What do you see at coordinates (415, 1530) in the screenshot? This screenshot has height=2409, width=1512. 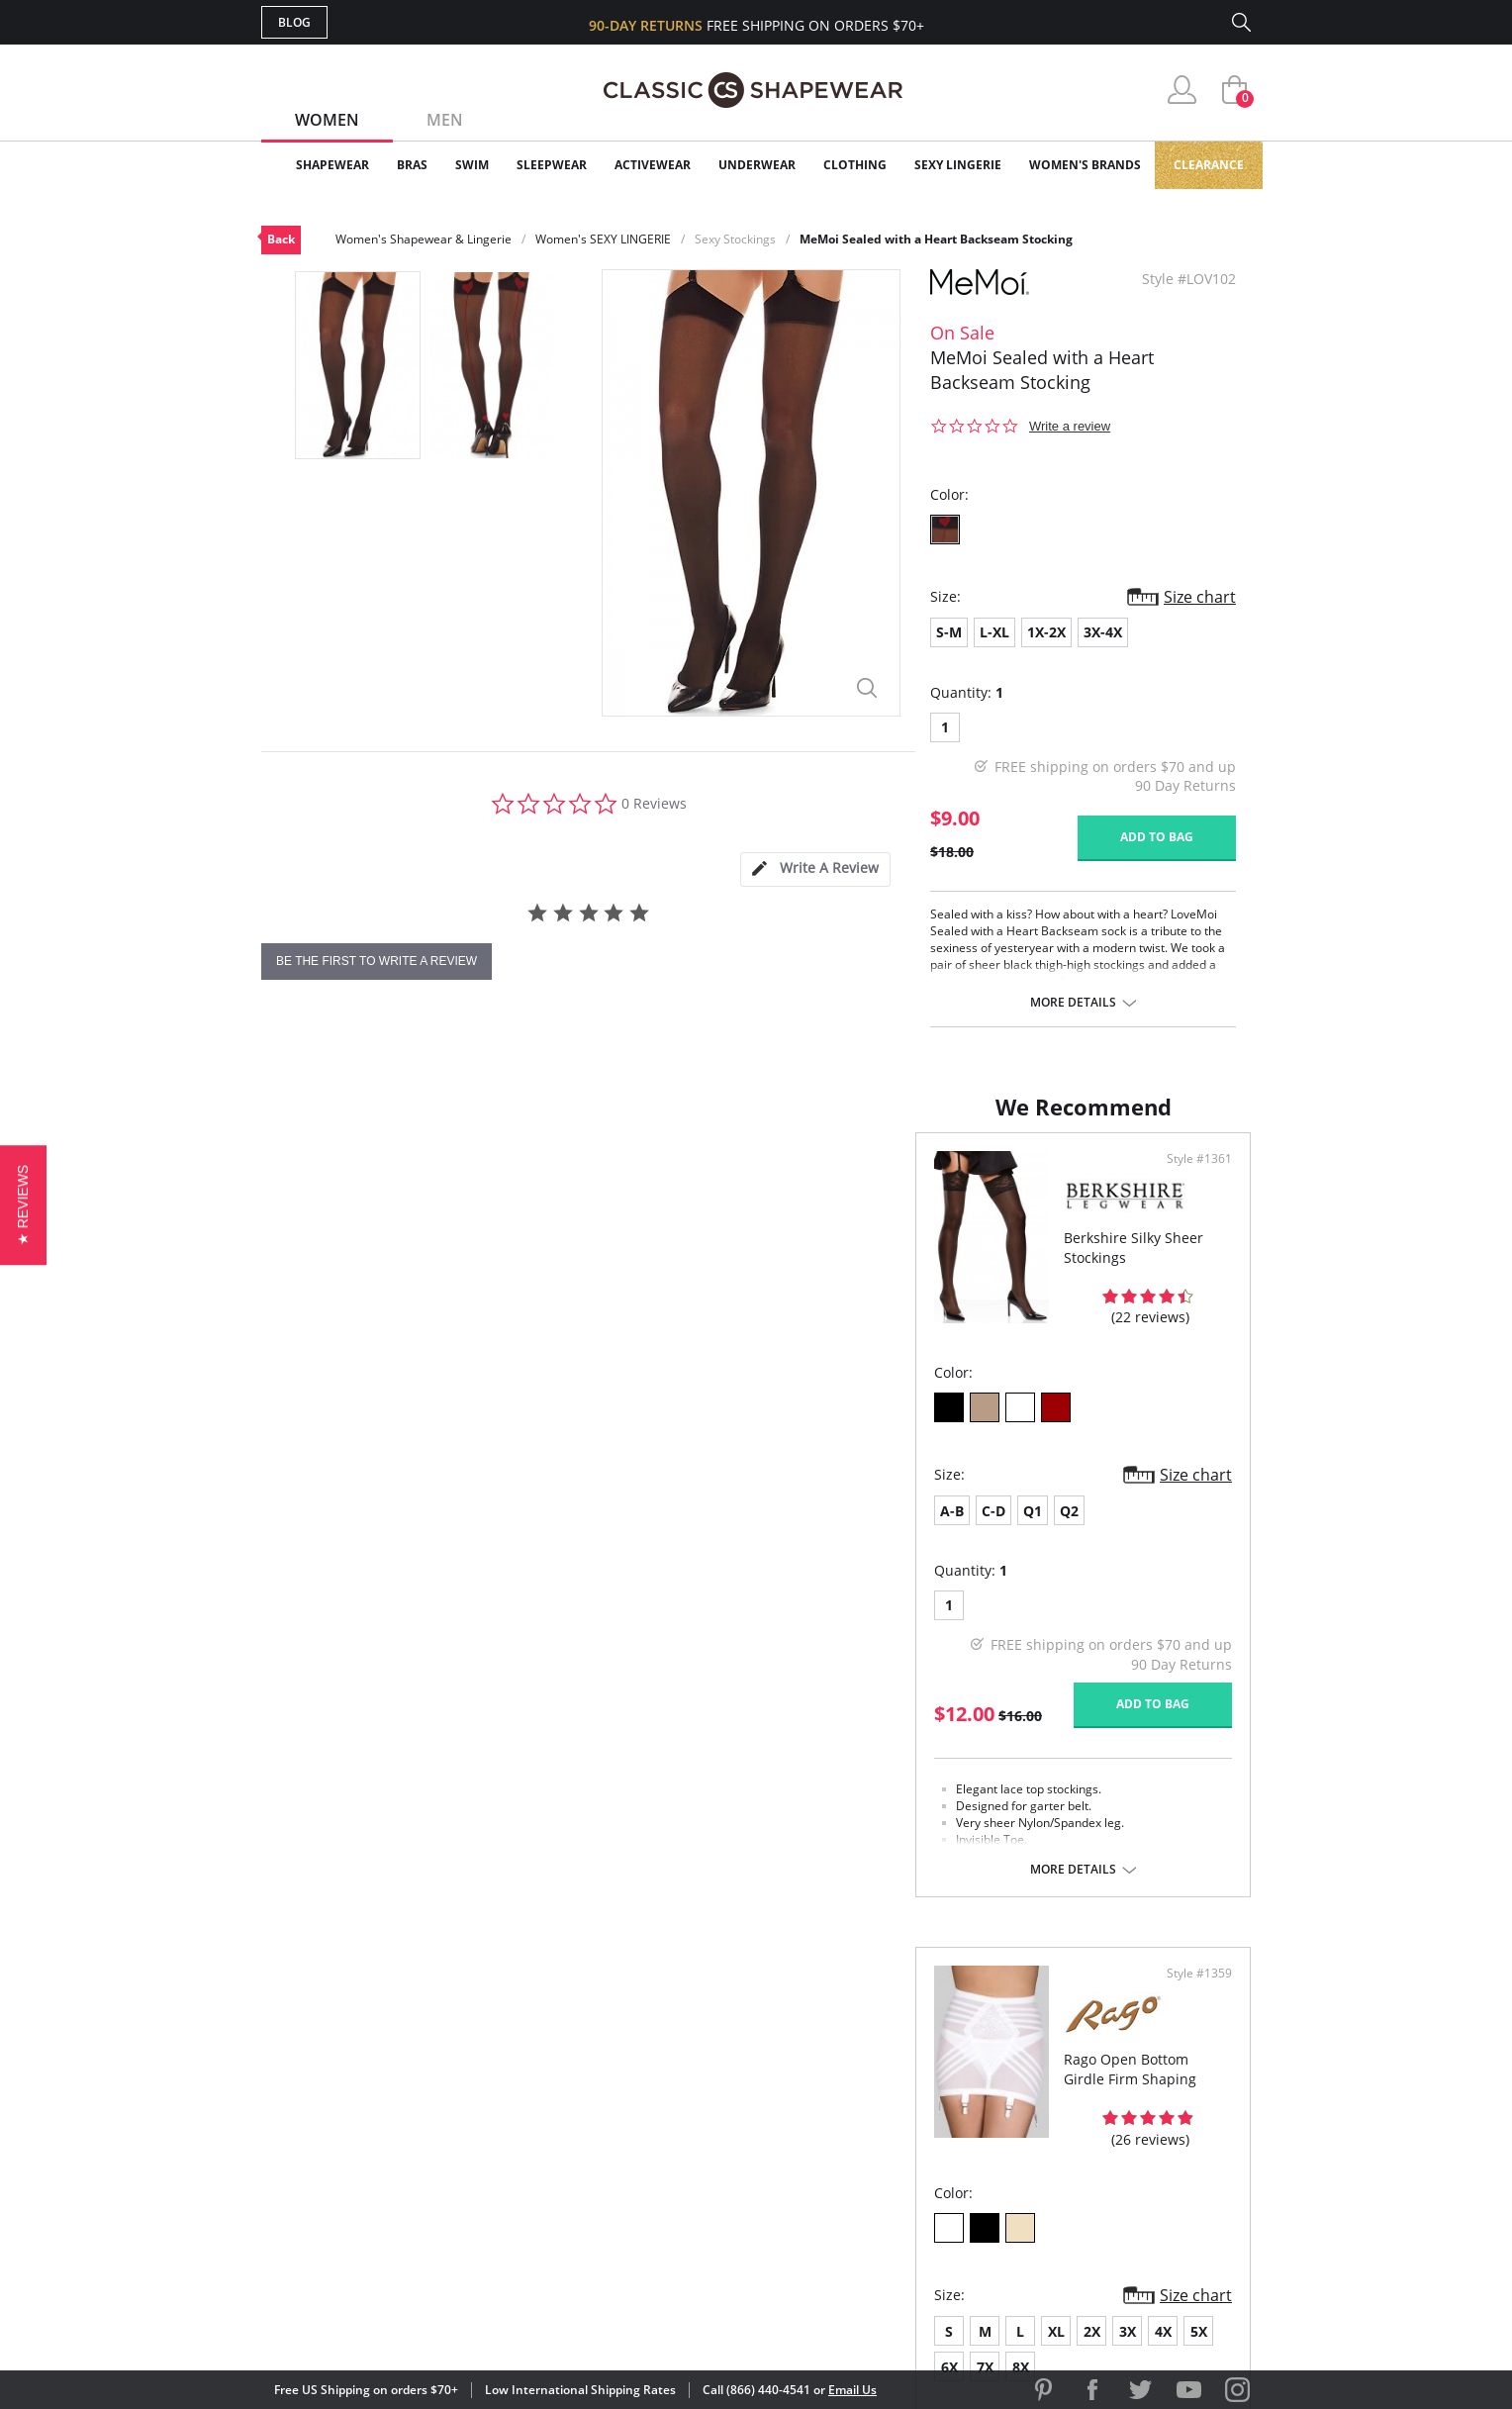 I see `Q2` at bounding box center [415, 1530].